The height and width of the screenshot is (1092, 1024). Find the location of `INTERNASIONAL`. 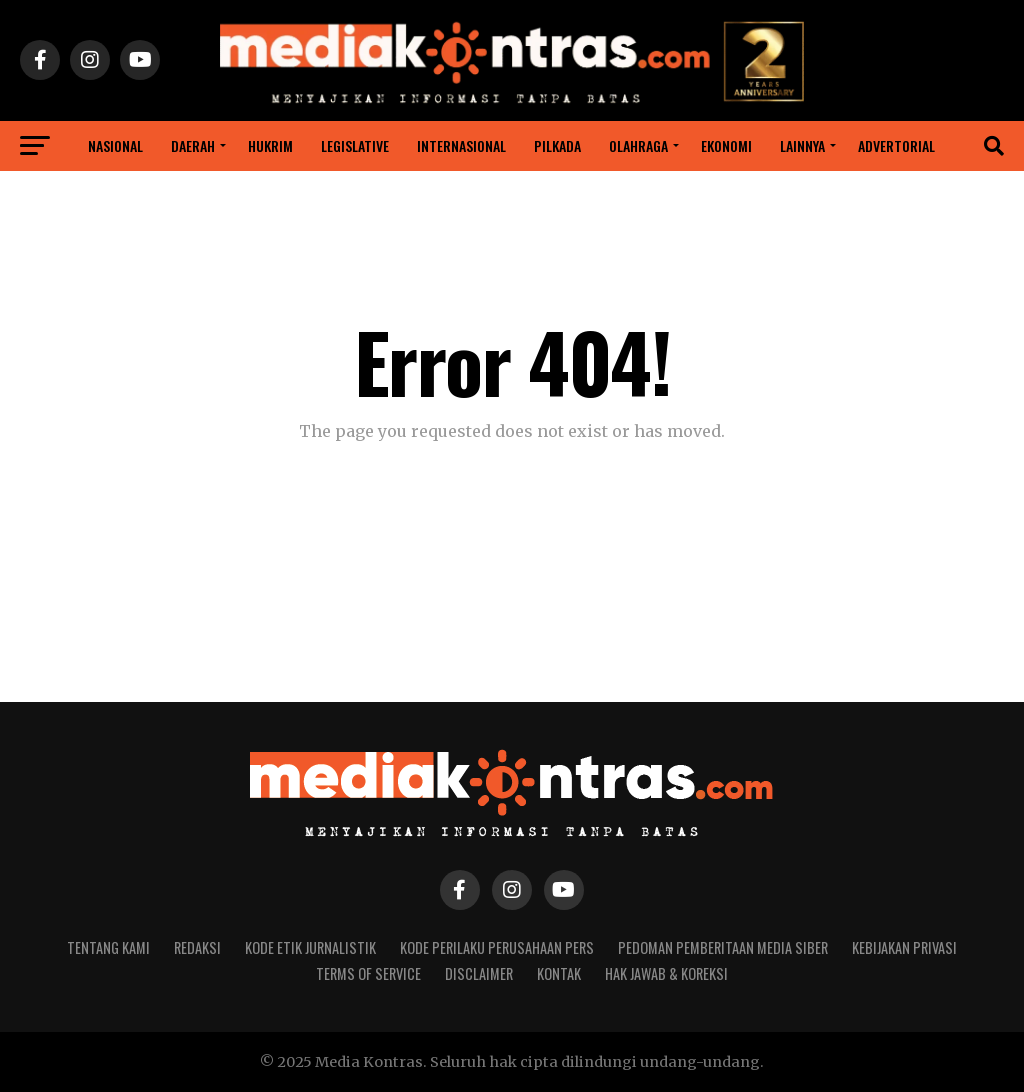

INTERNASIONAL is located at coordinates (461, 145).